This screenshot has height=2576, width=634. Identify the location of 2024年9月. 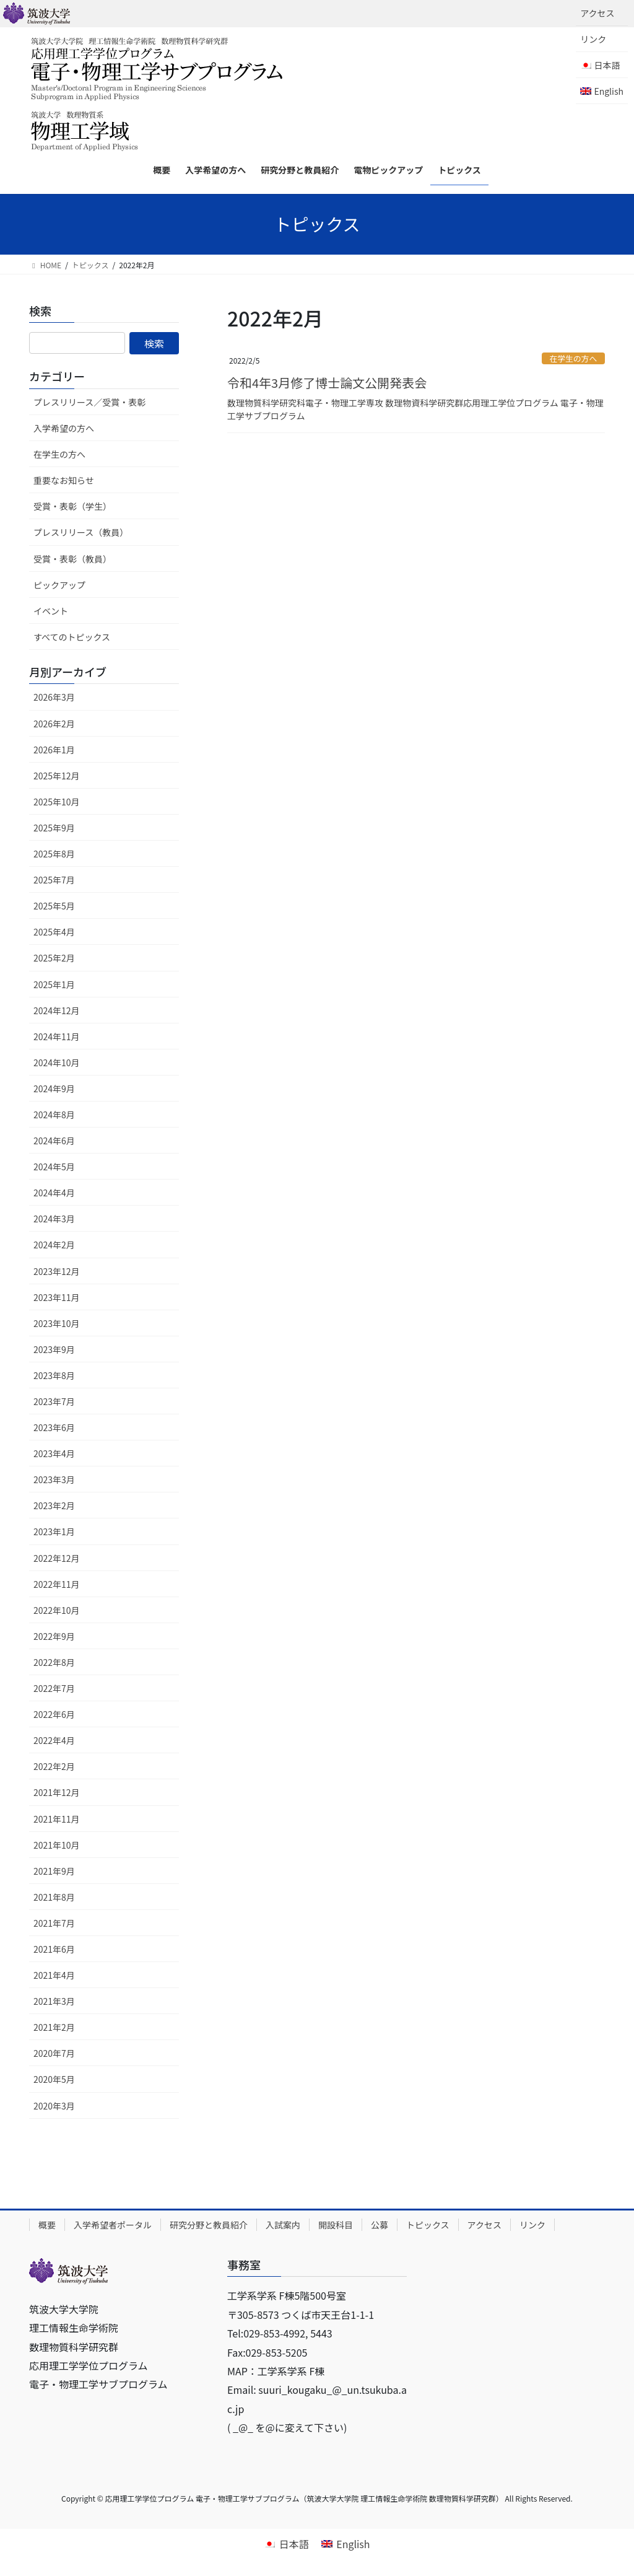
(54, 1088).